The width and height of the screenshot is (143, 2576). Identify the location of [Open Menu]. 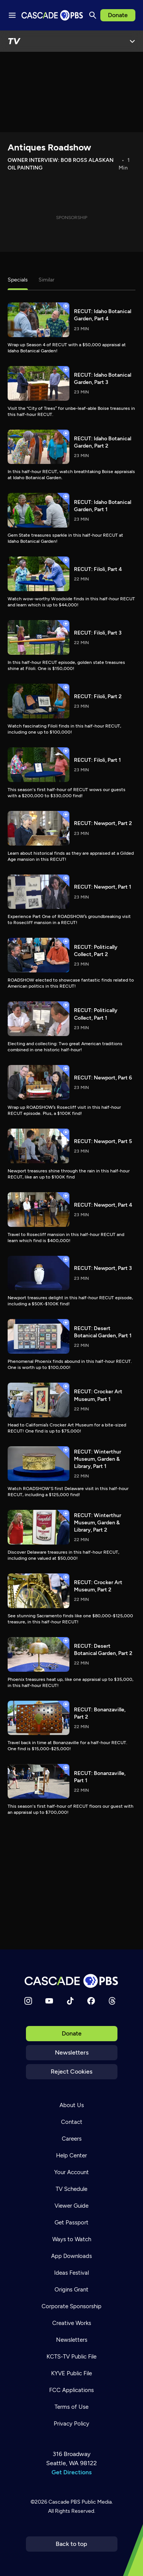
(132, 41).